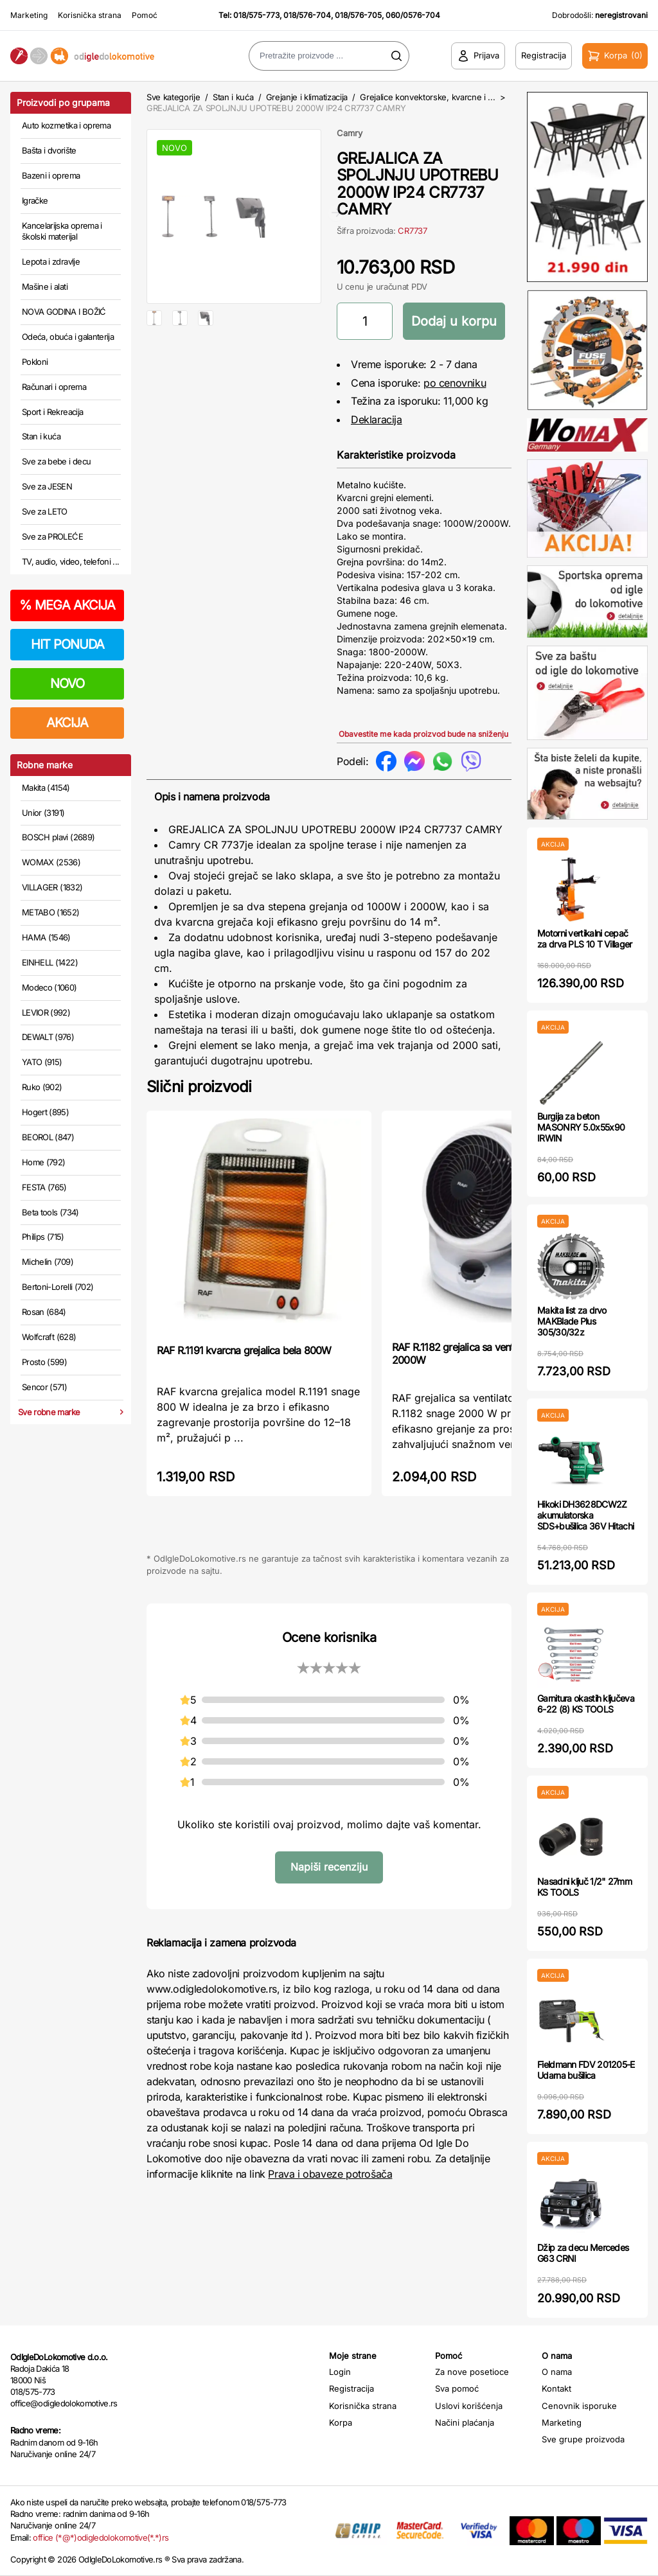 The image size is (658, 2576). I want to click on Korpa, so click(340, 2422).